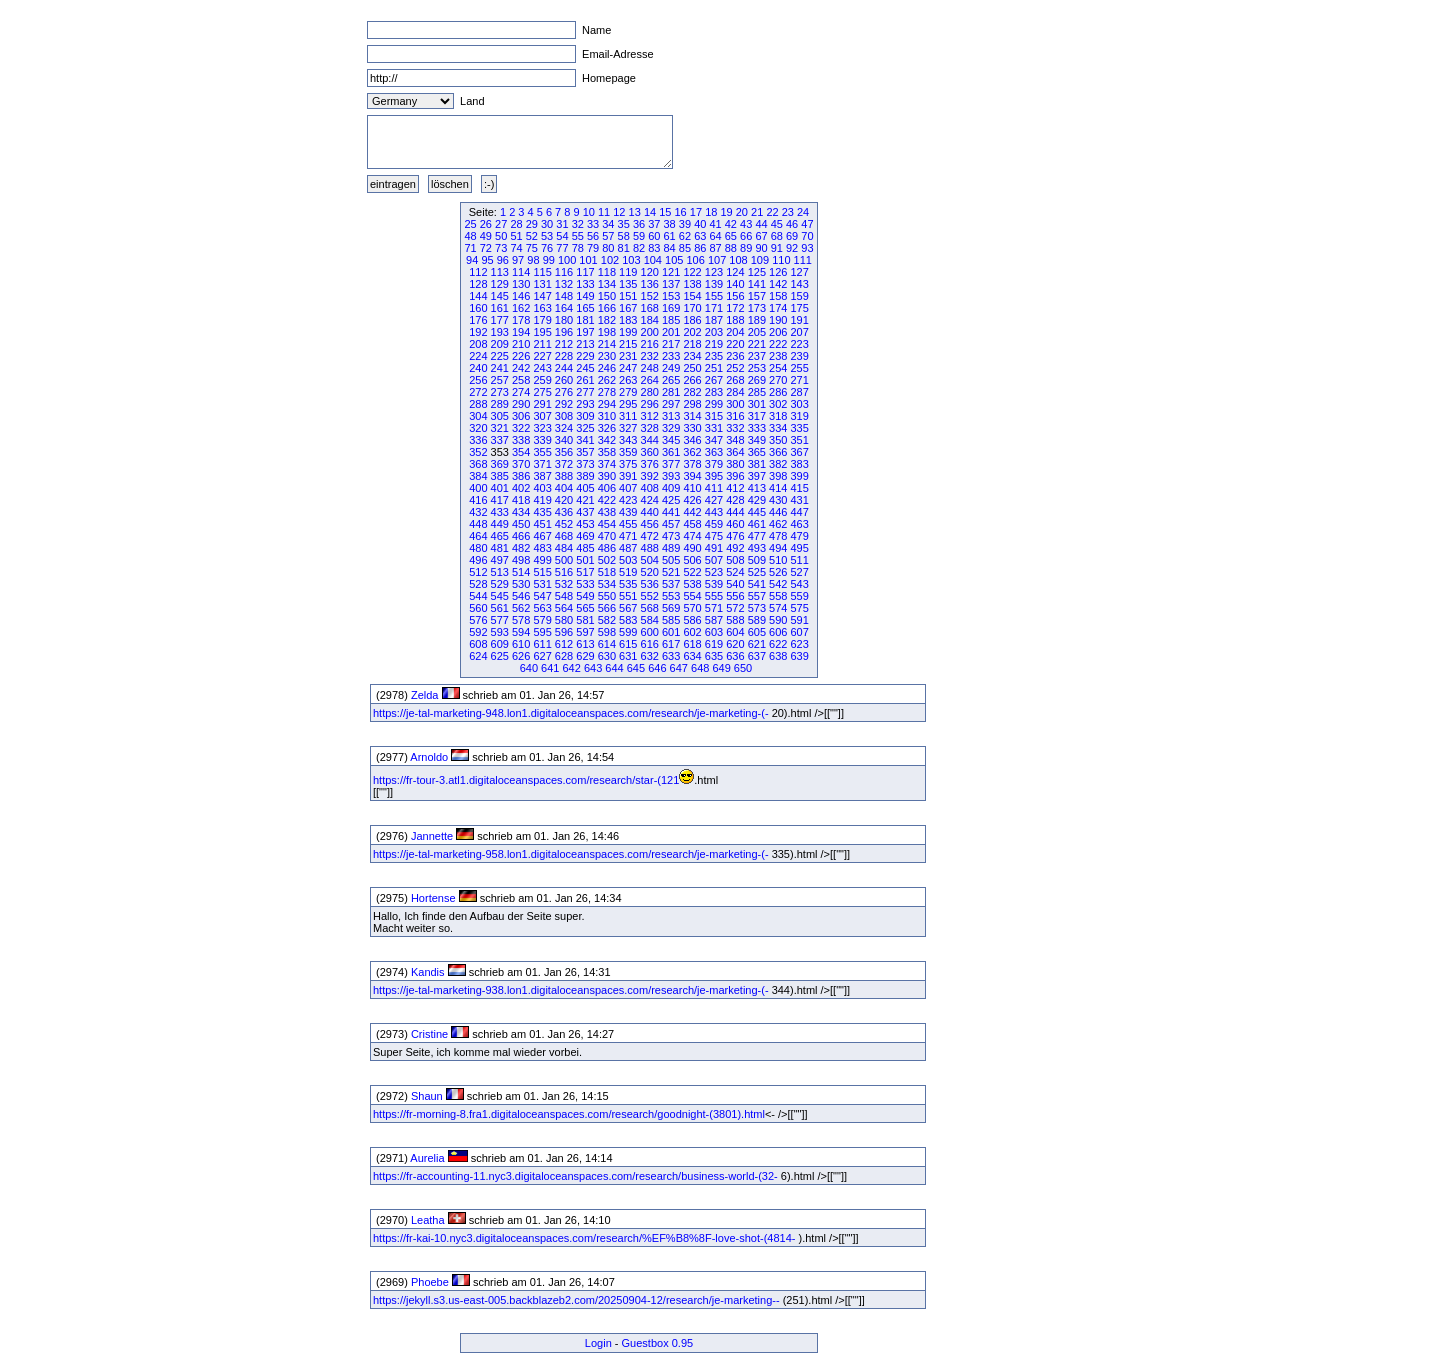 The width and height of the screenshot is (1440, 1353). What do you see at coordinates (654, 248) in the screenshot?
I see `83` at bounding box center [654, 248].